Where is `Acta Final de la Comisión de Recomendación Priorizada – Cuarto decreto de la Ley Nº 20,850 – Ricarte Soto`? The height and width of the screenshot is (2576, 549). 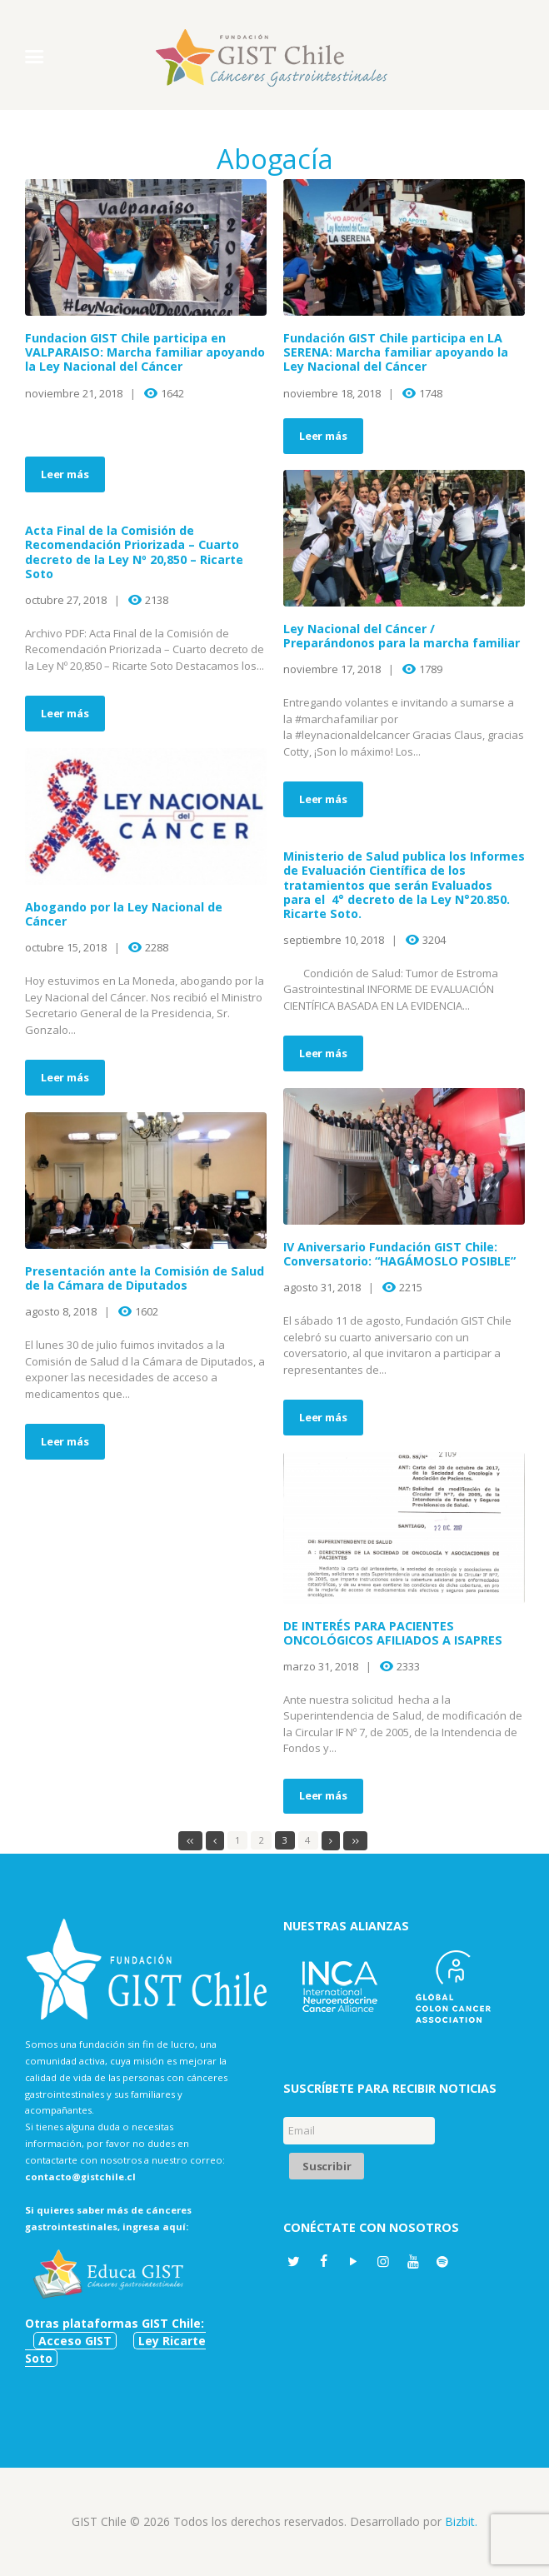
Acta Final de la Comisión de Recomendación Priorizada – Cuarto decreto de la Ley Nº 20,850 – Ricarte Soto is located at coordinates (134, 551).